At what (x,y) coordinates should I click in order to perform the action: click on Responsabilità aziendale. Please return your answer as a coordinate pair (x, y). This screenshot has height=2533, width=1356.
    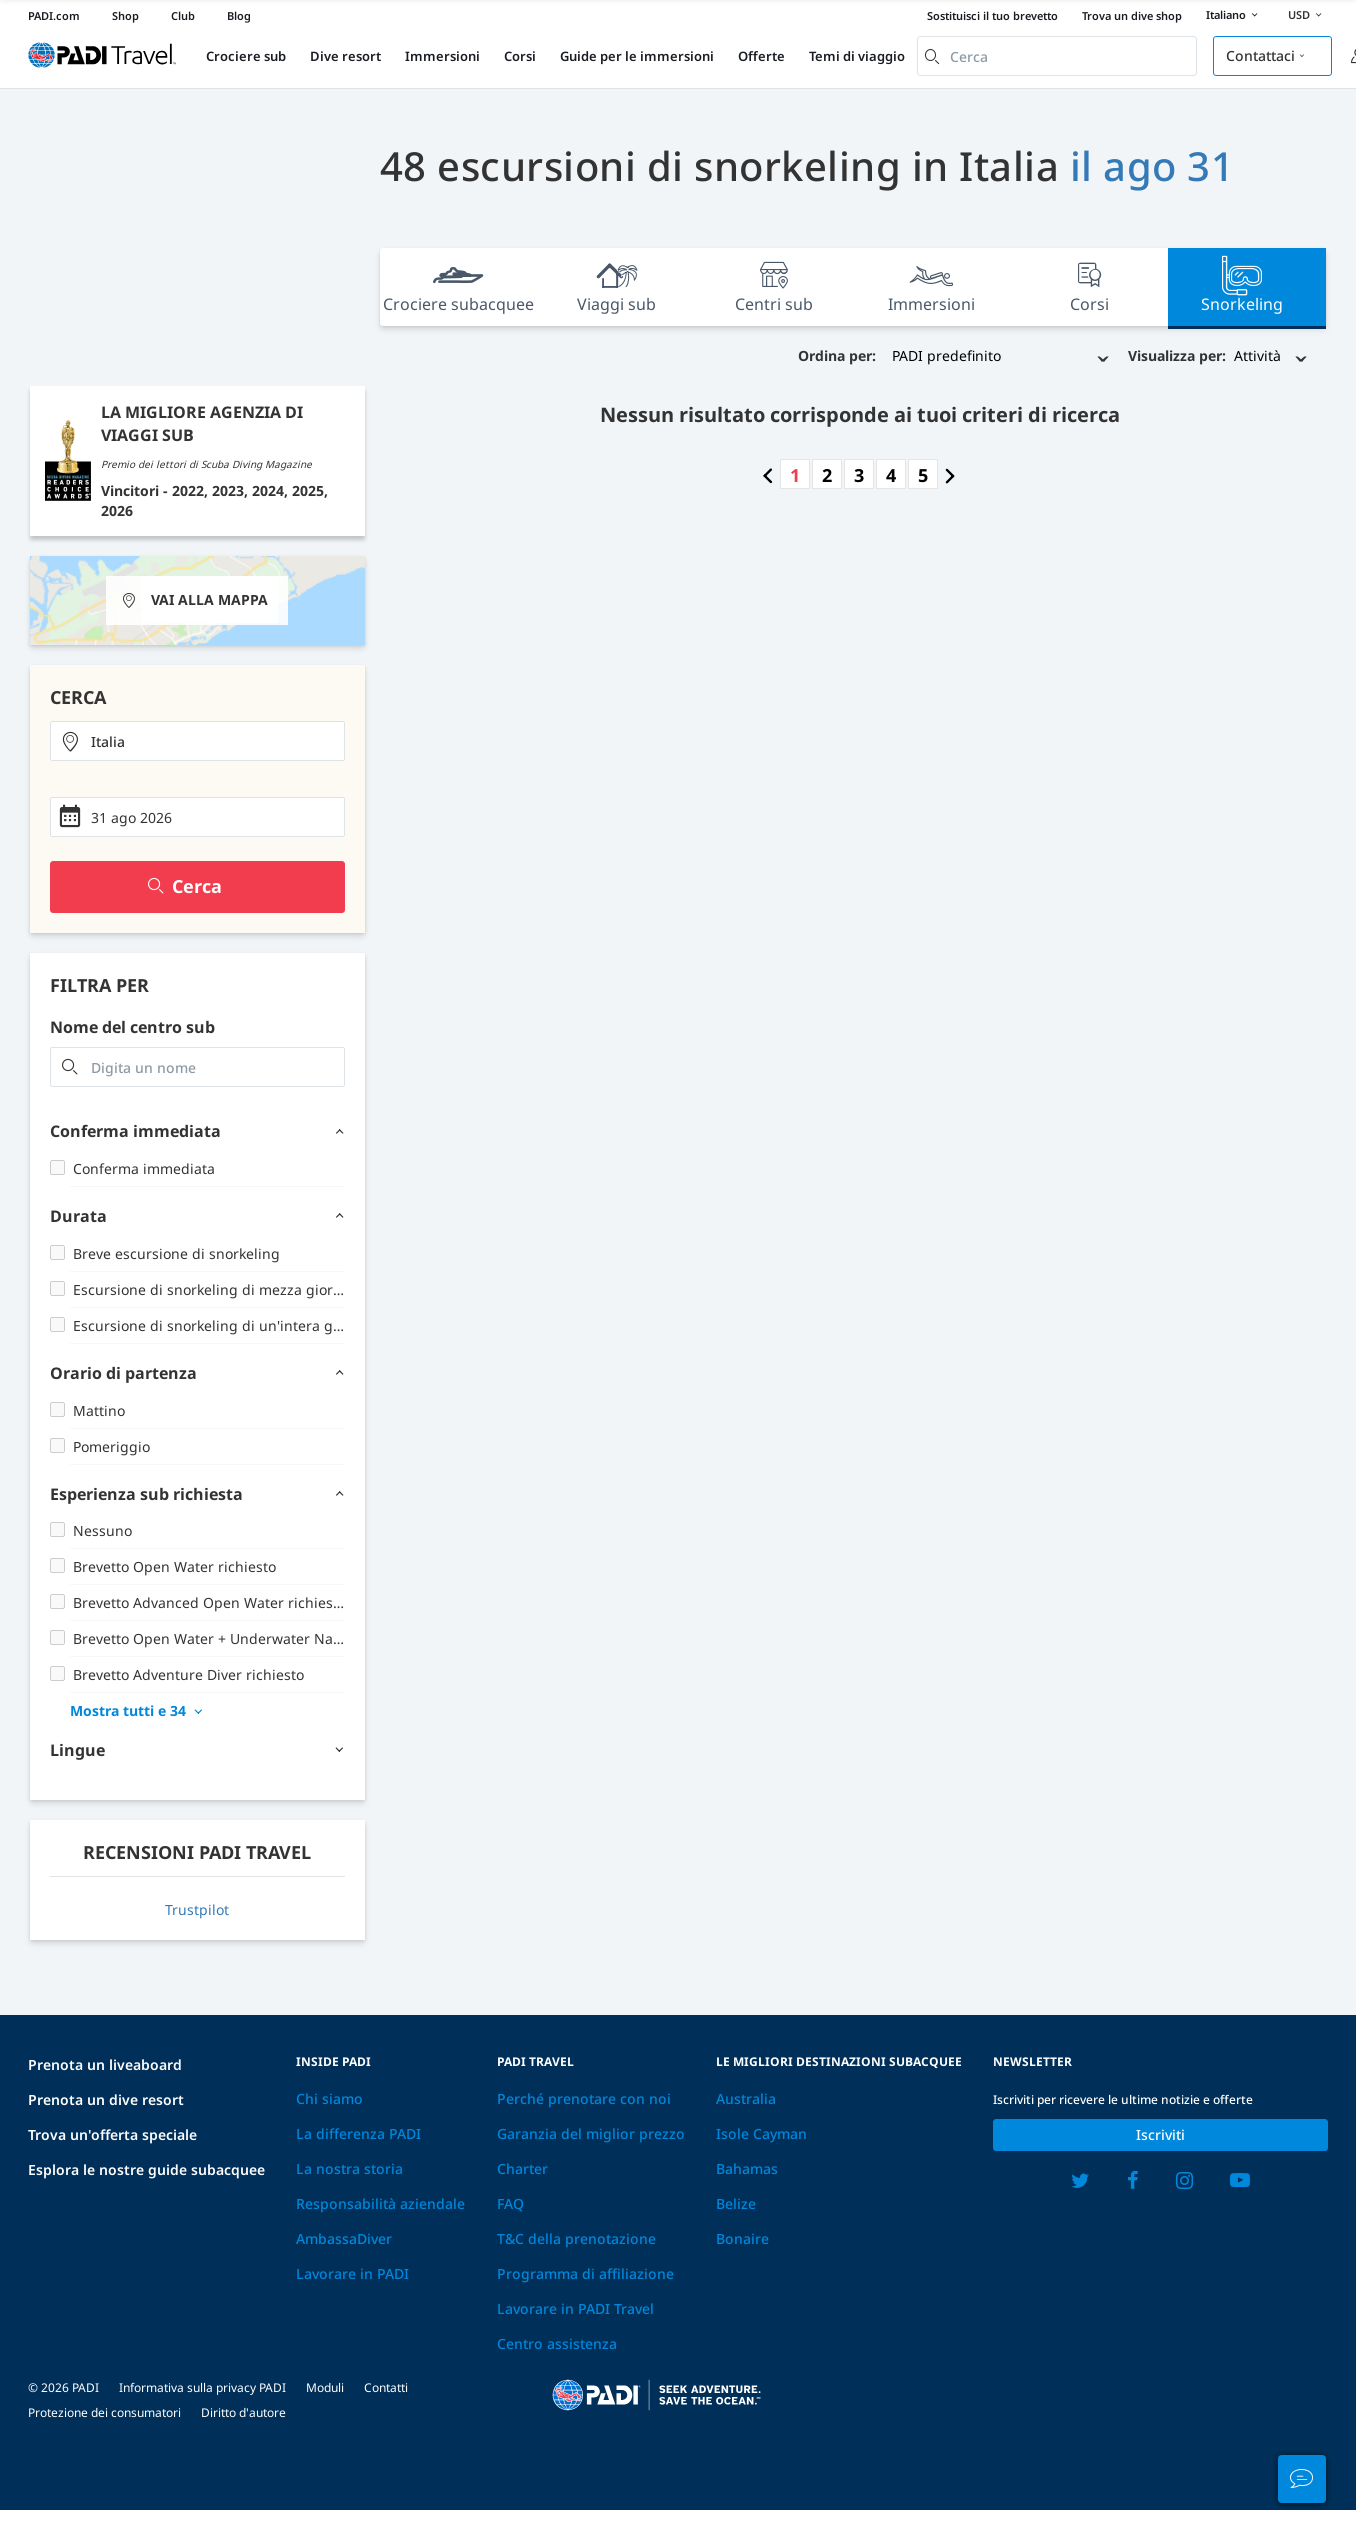
    Looking at the image, I should click on (380, 2203).